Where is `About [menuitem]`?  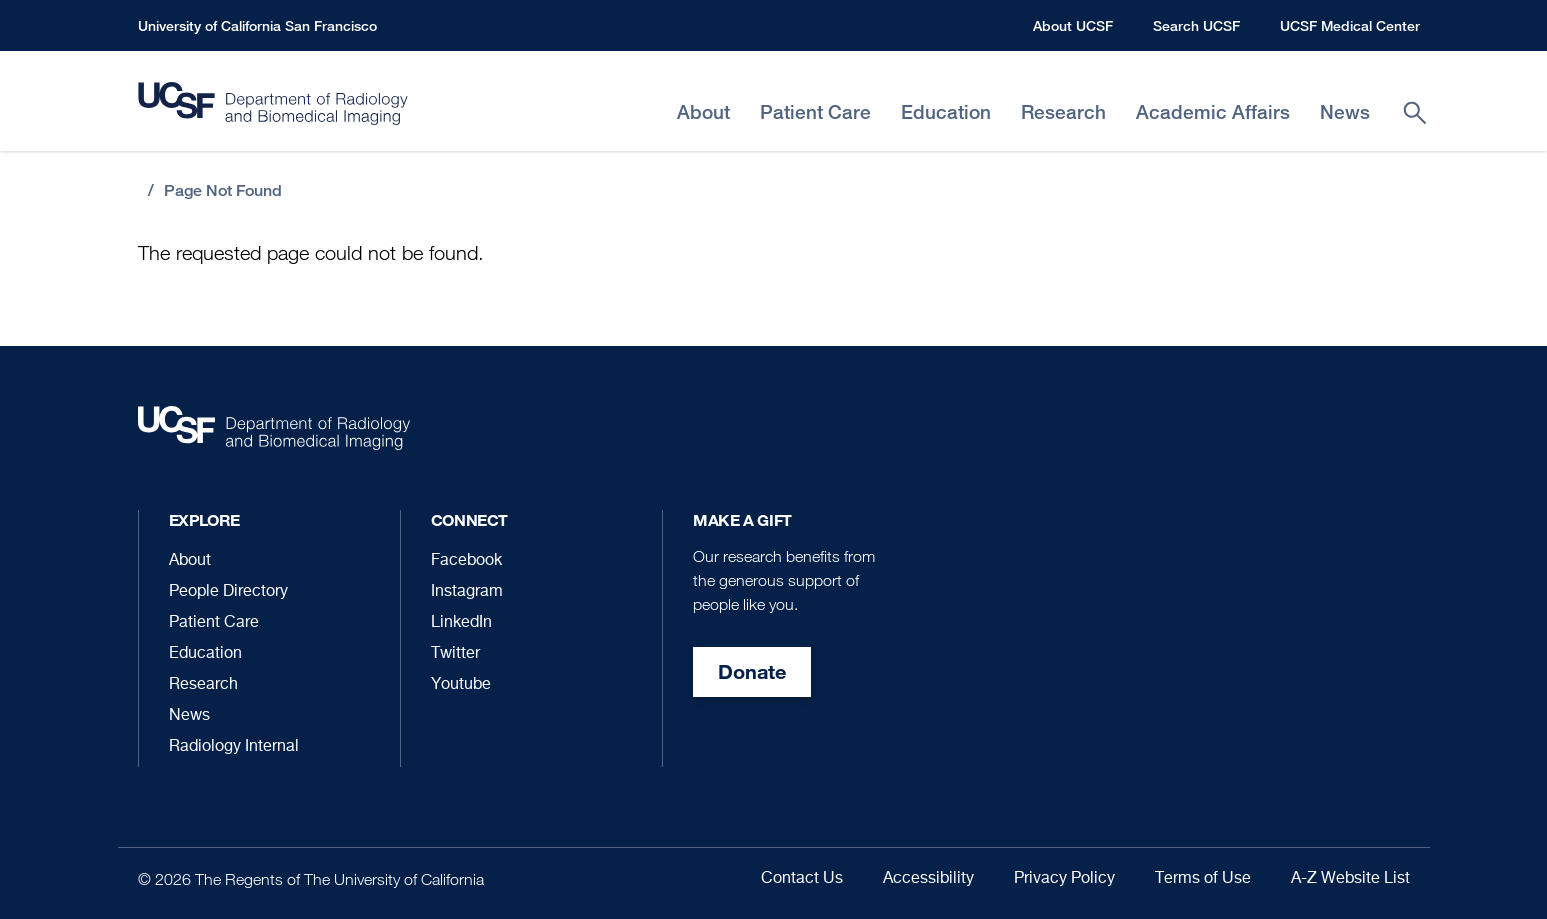 About [menuitem] is located at coordinates (703, 112).